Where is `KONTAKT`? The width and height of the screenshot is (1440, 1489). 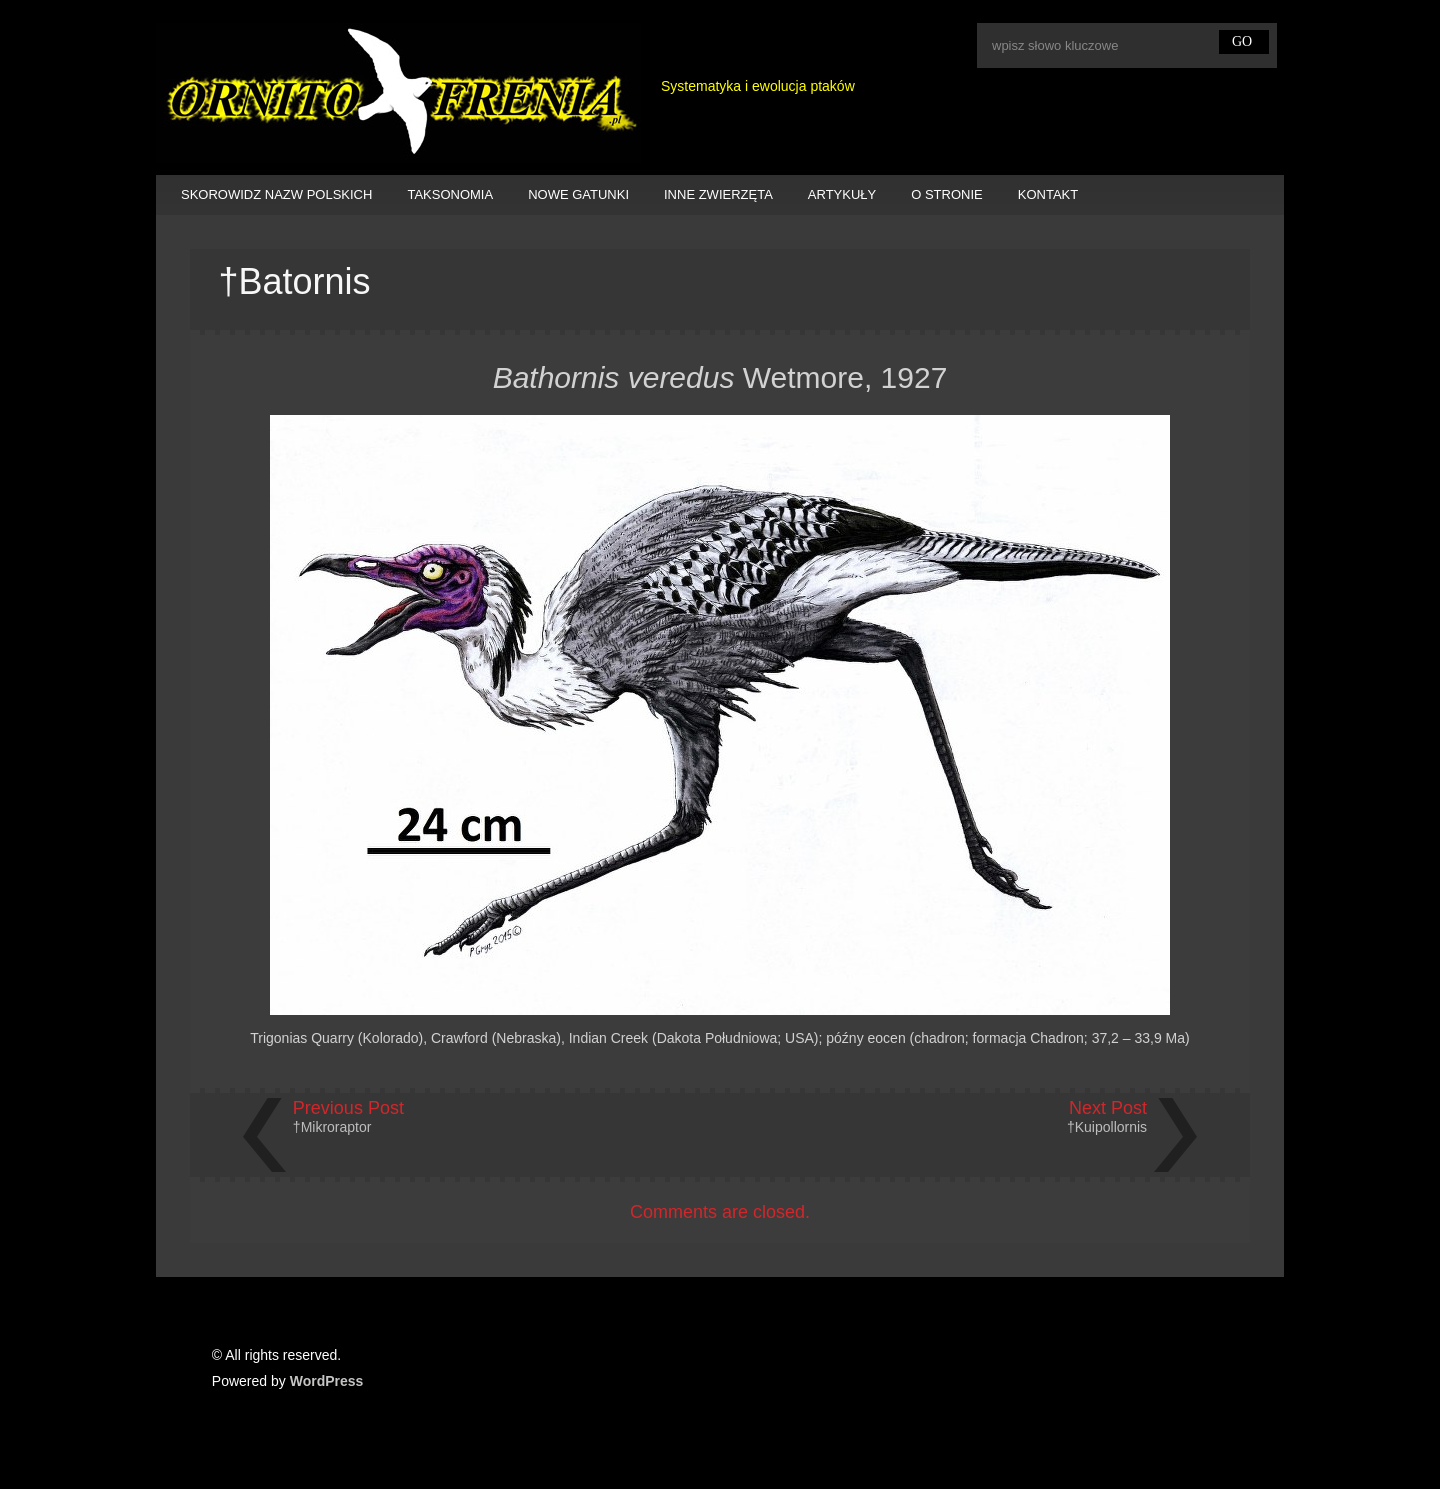 KONTAKT is located at coordinates (1048, 194).